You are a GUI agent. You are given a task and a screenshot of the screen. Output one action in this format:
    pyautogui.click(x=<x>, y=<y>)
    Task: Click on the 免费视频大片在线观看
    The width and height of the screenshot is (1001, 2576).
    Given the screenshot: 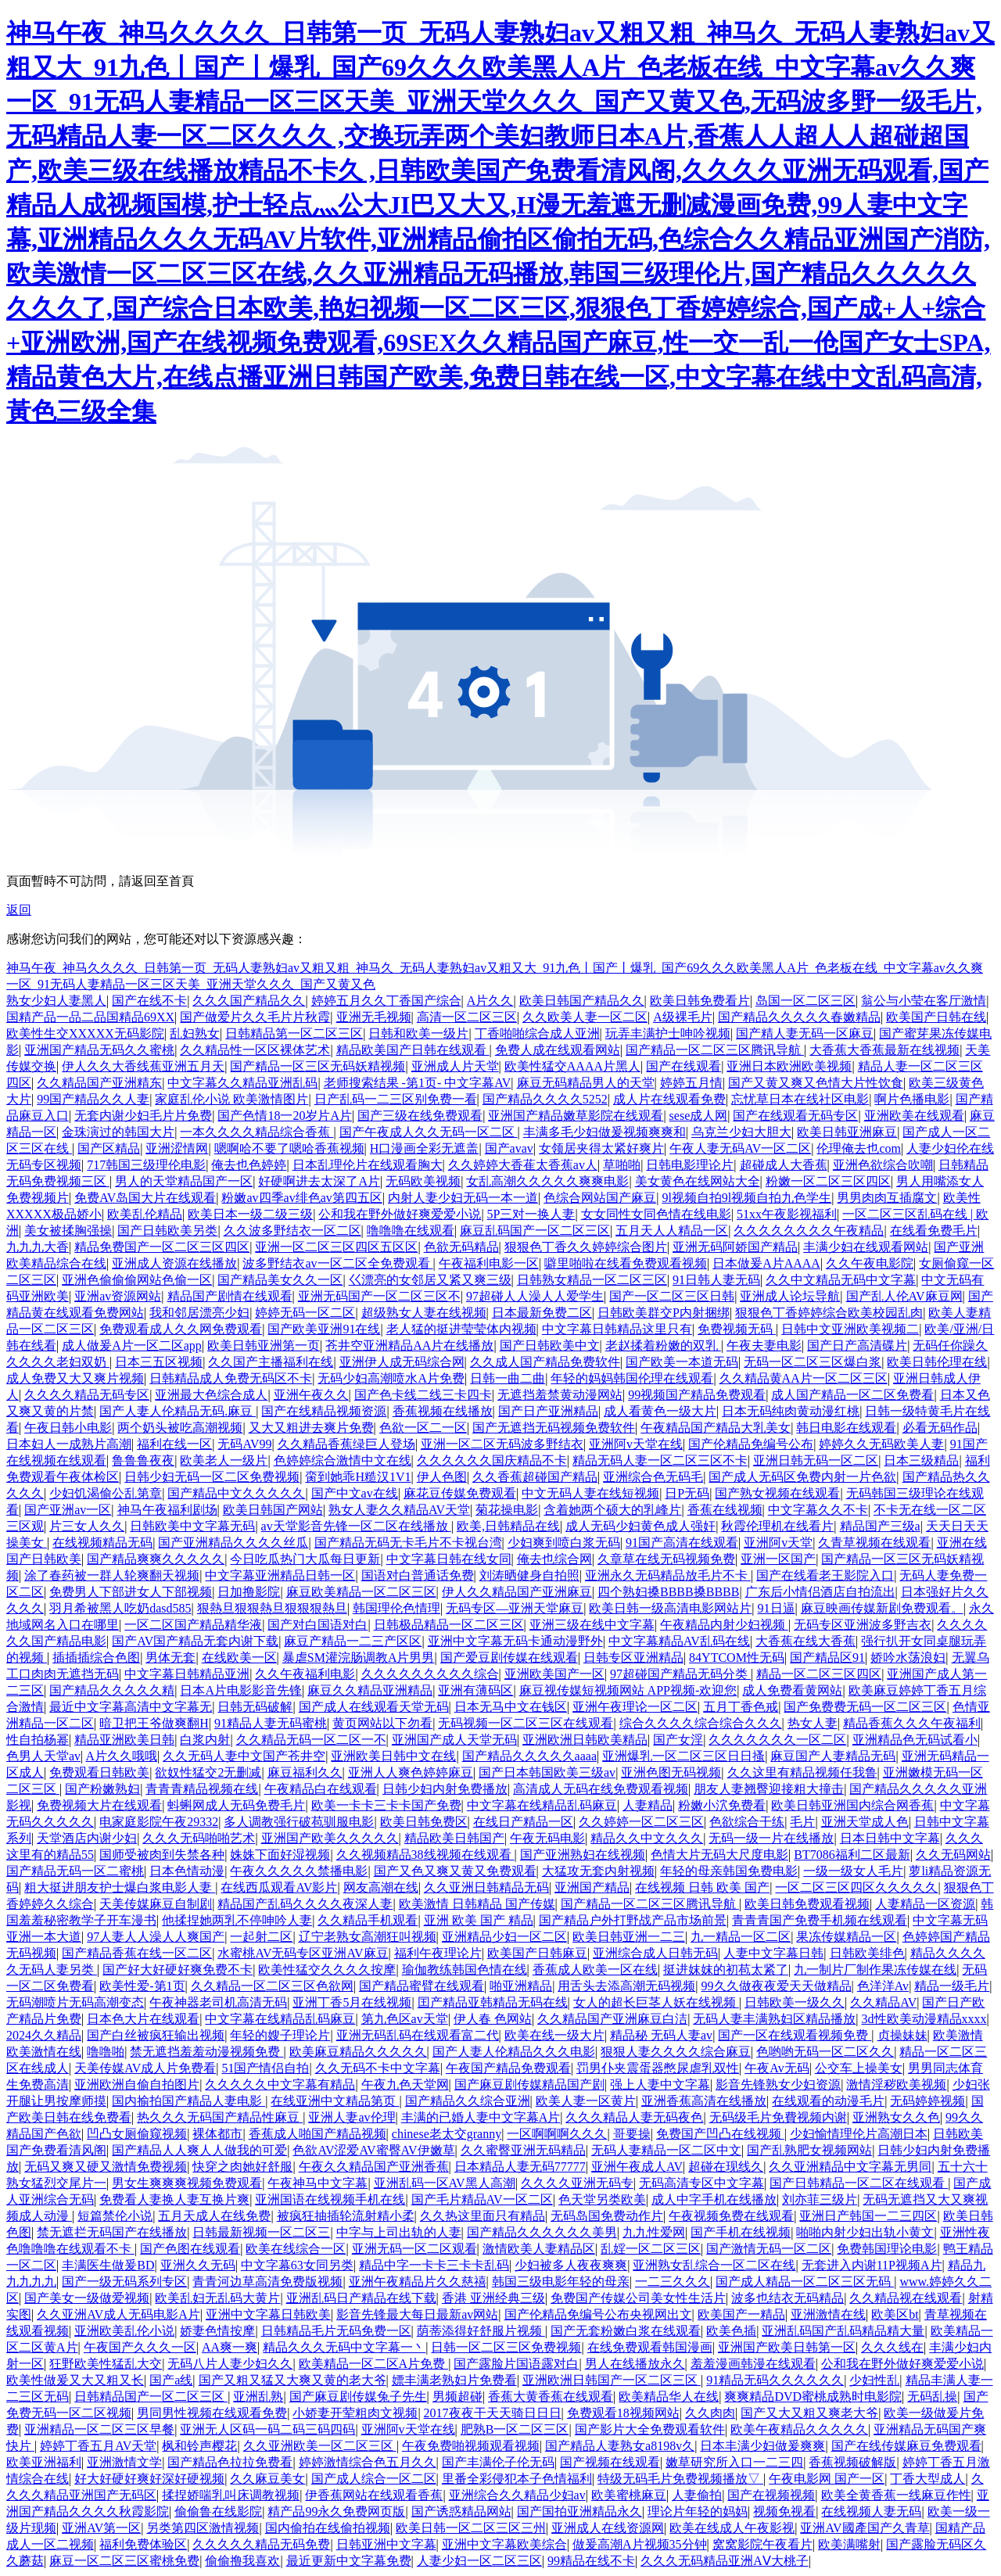 What is the action you would take?
    pyautogui.click(x=99, y=1805)
    